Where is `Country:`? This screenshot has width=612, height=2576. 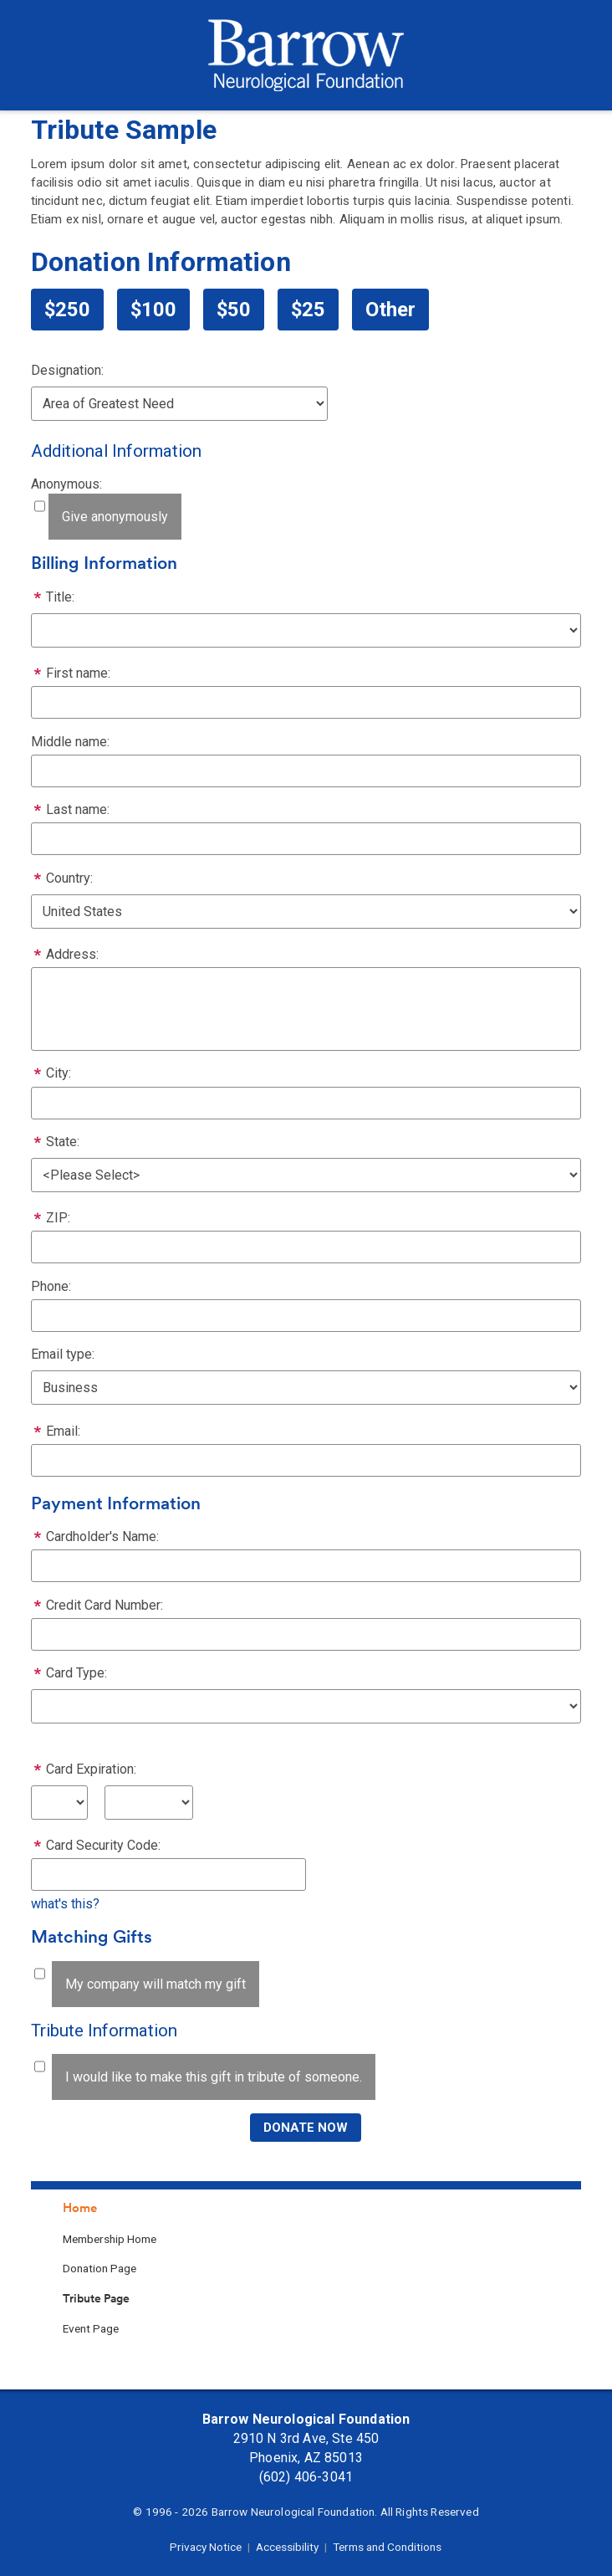
Country: is located at coordinates (69, 878).